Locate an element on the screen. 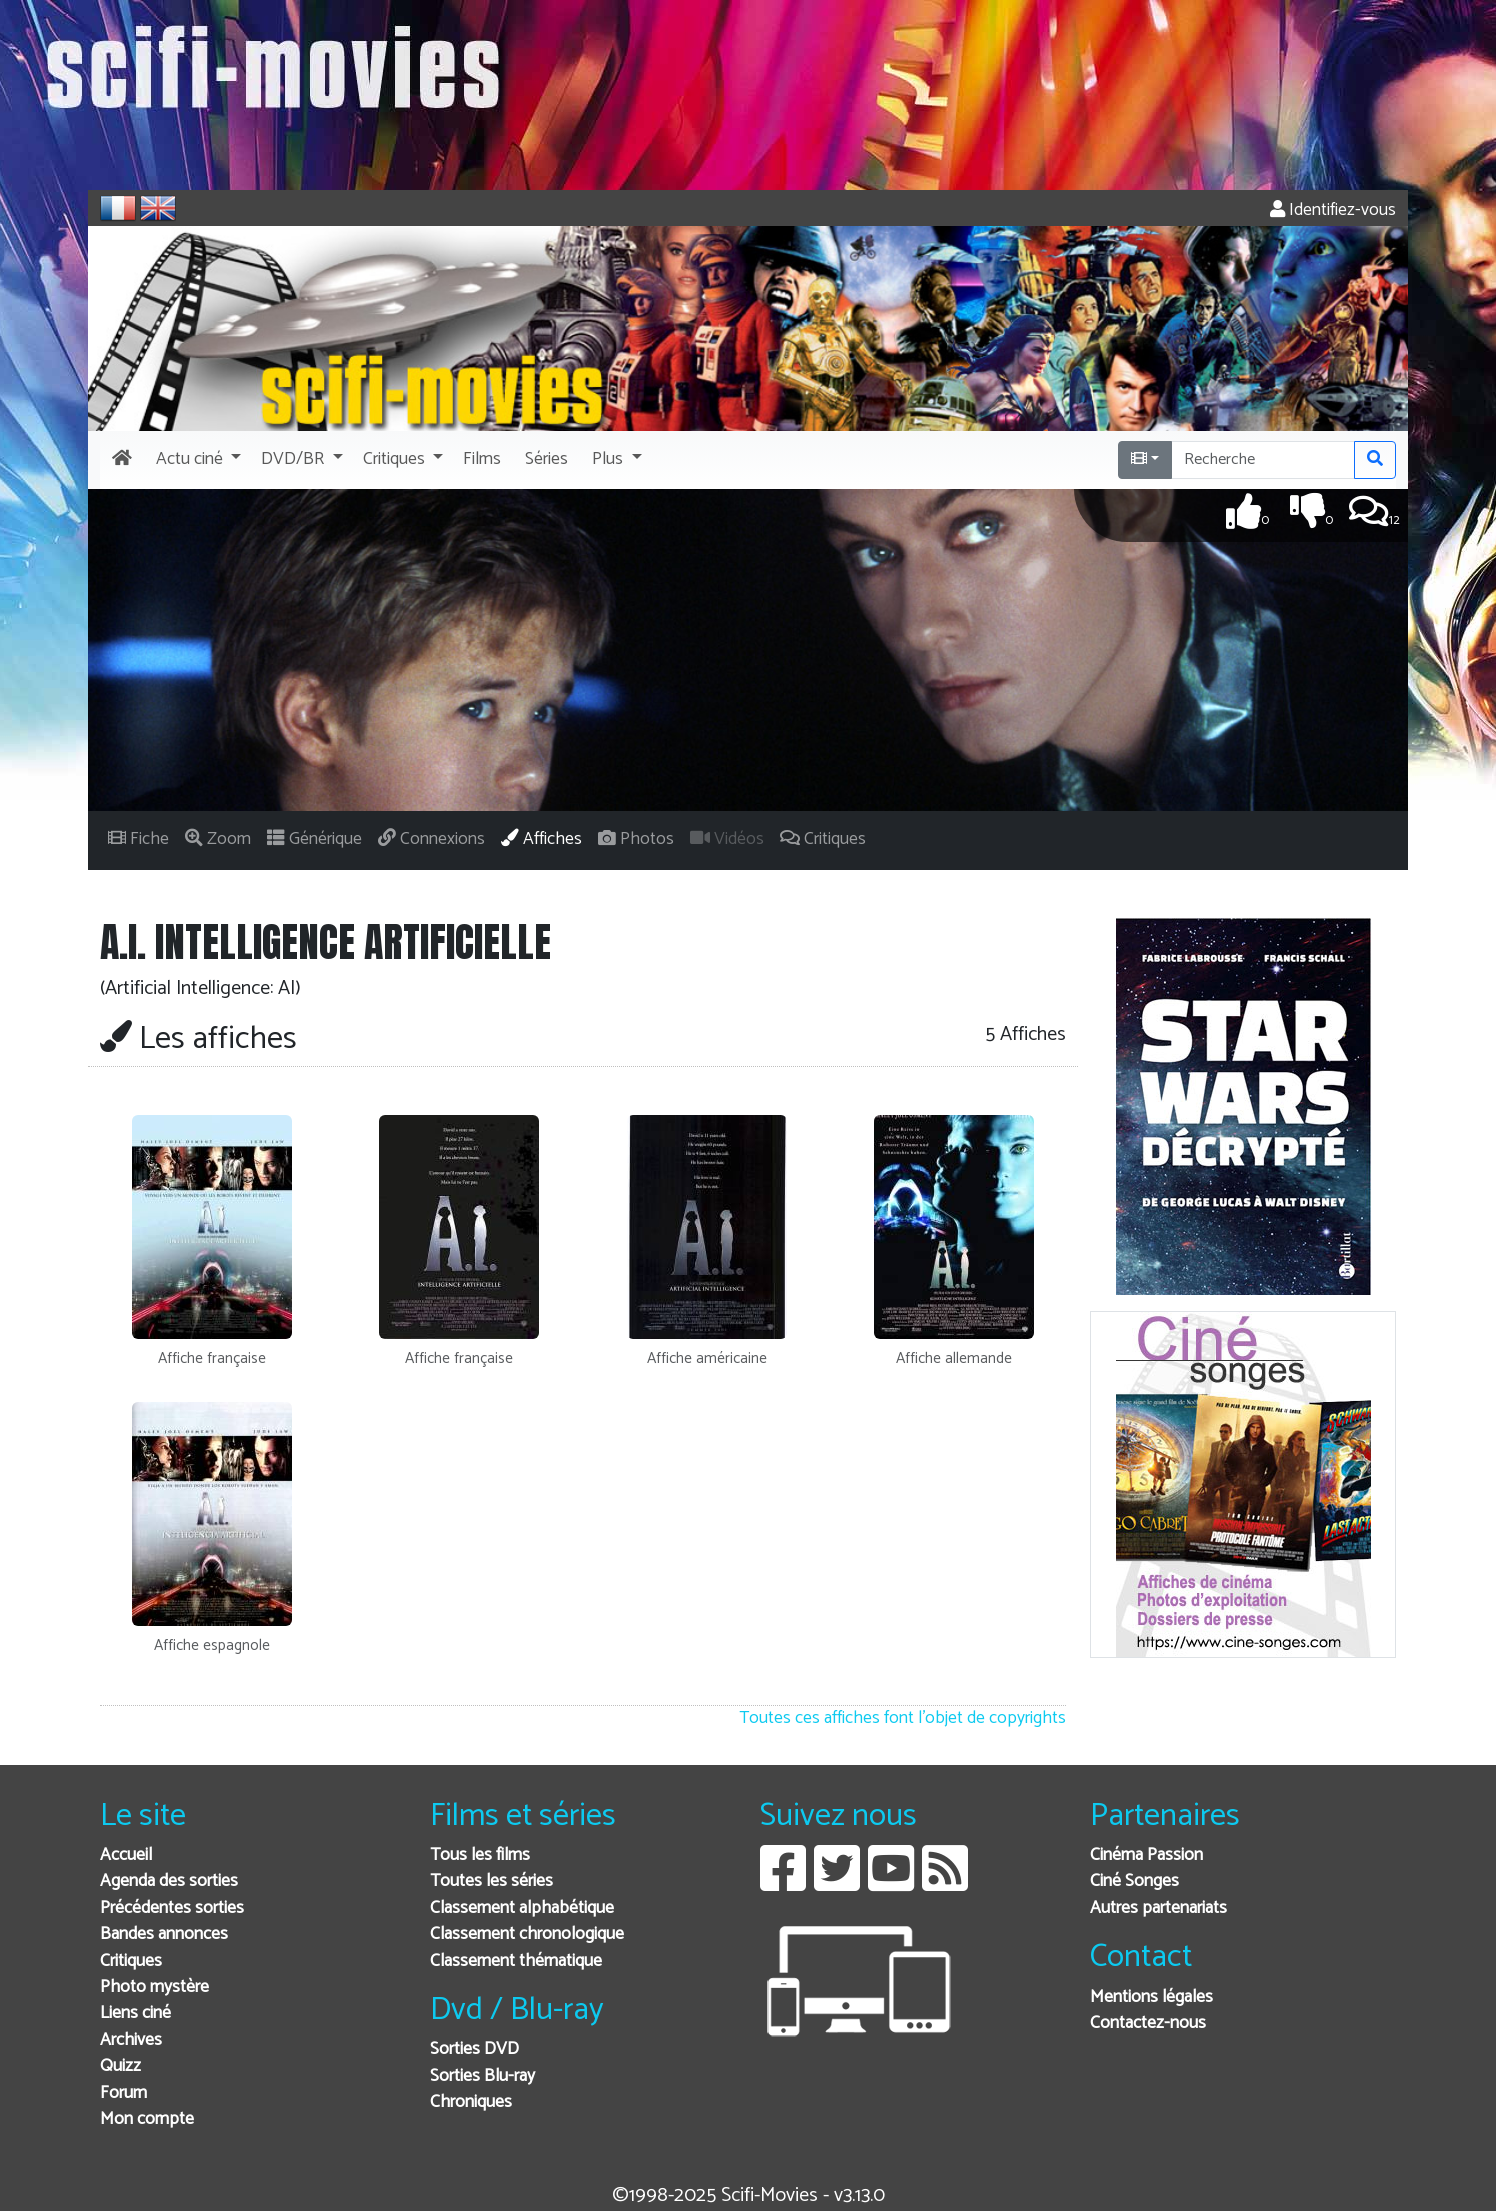  Tous les films is located at coordinates (480, 1855).